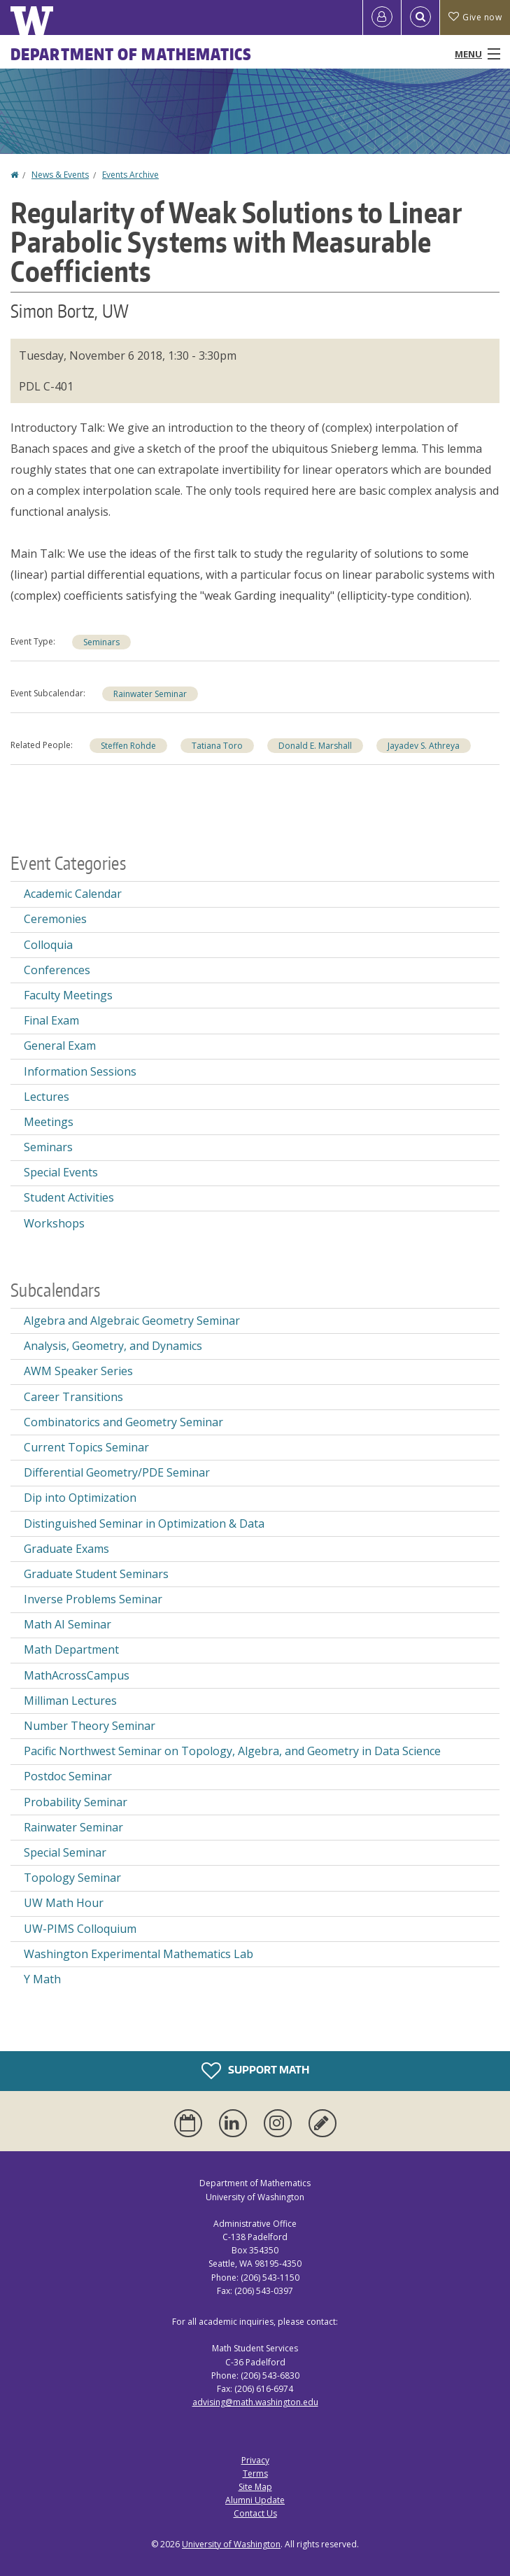 The image size is (510, 2576). What do you see at coordinates (255, 2487) in the screenshot?
I see `Site Map` at bounding box center [255, 2487].